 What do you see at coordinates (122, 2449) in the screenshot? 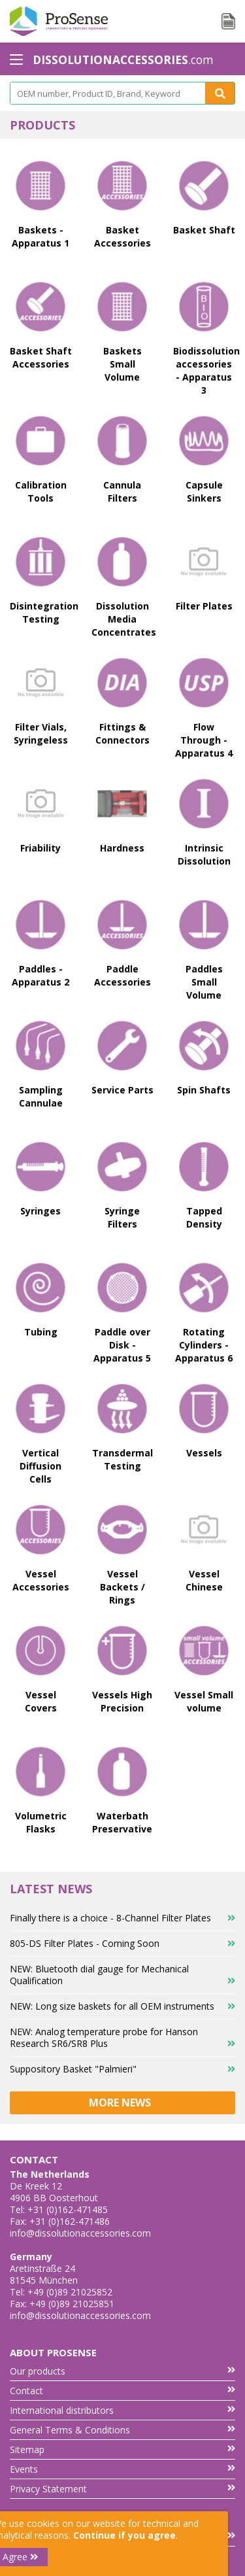
I see `Sitemap` at bounding box center [122, 2449].